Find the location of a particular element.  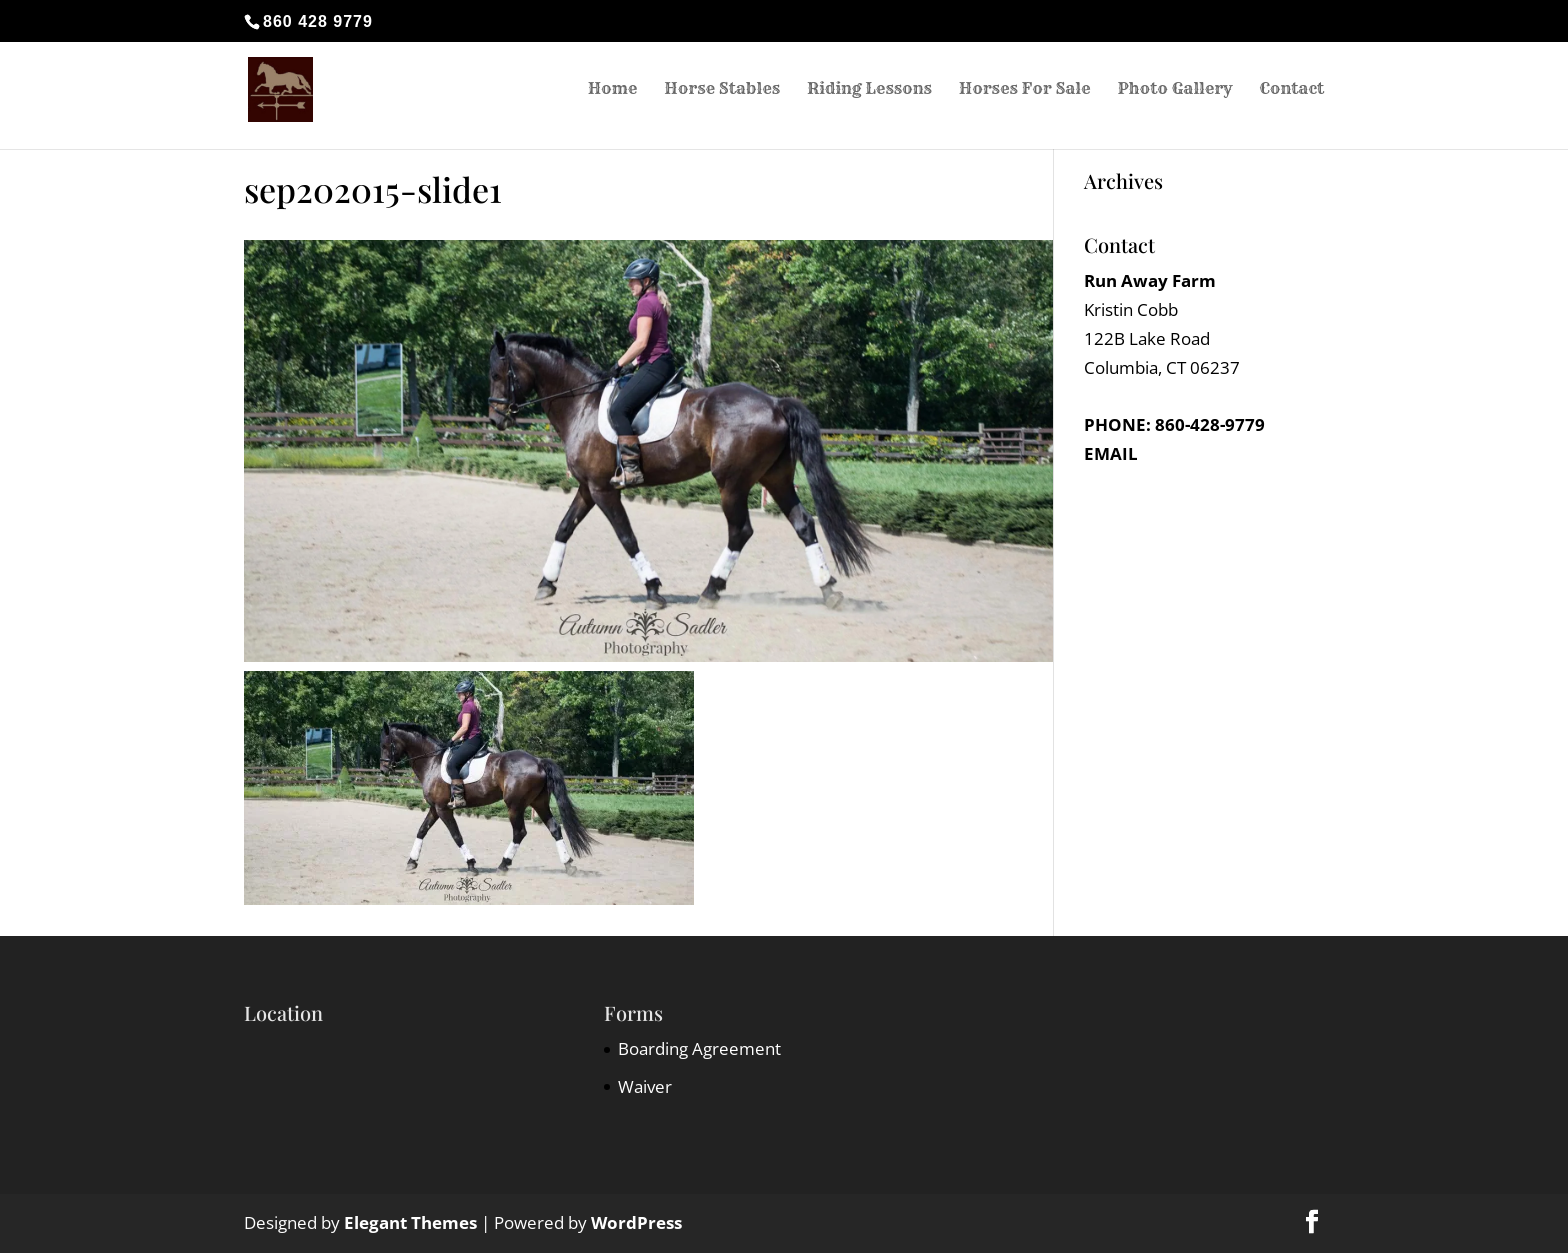

Horse Stables is located at coordinates (722, 92).